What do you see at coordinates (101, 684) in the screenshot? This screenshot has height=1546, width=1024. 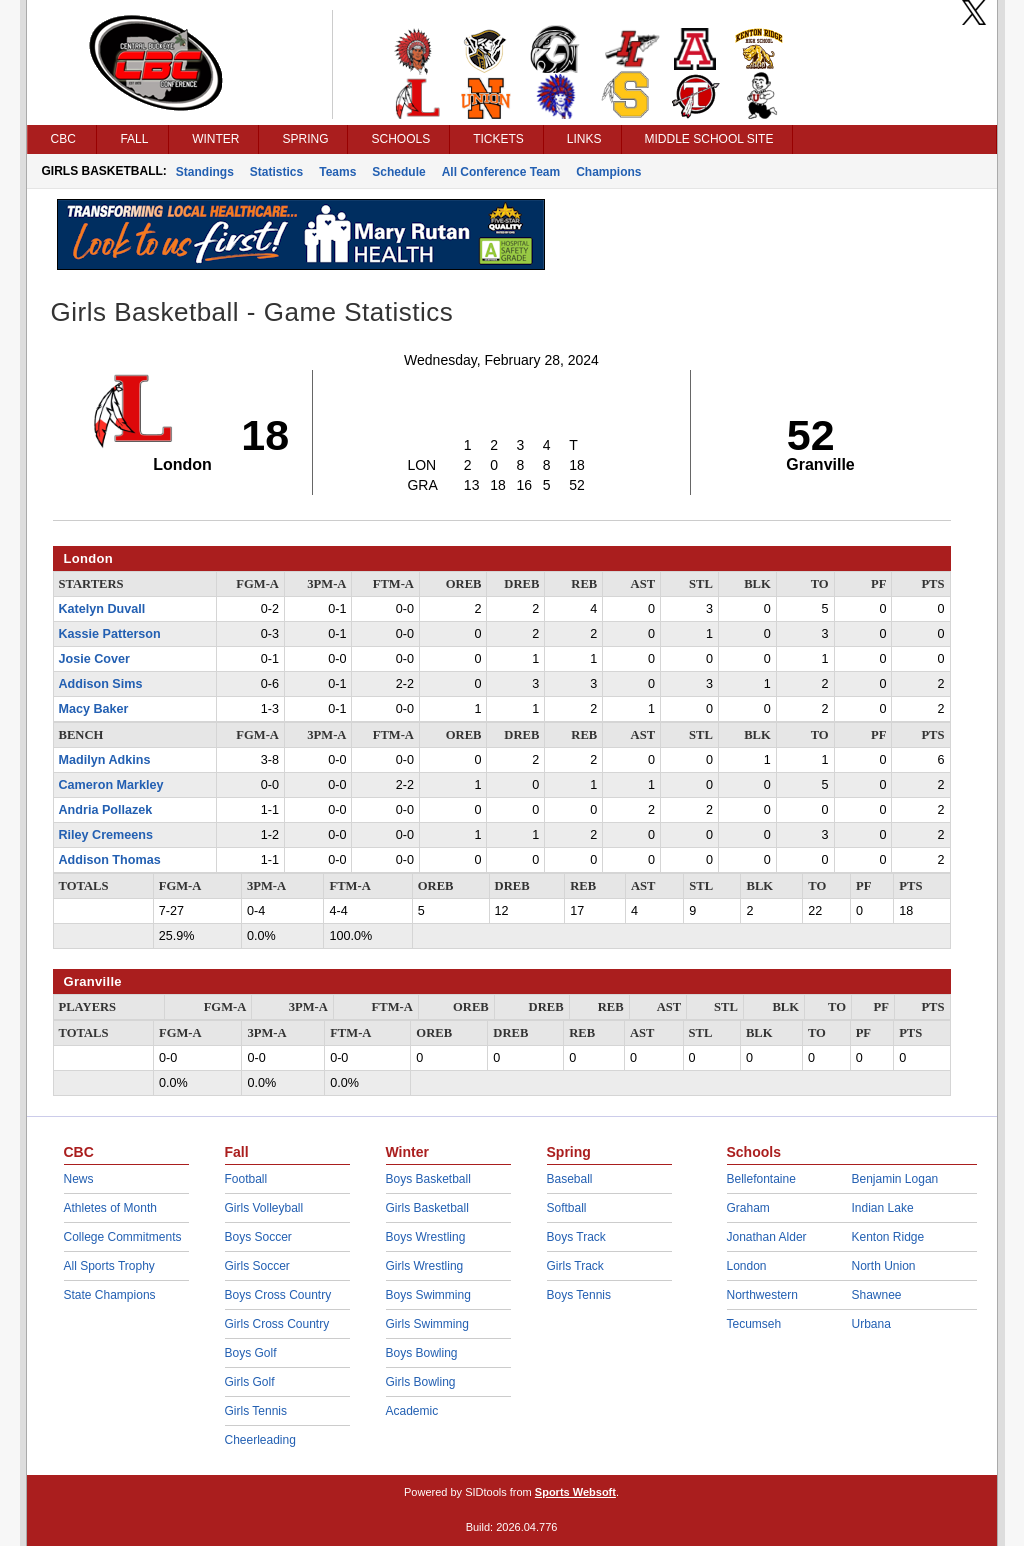 I see `Addison Sims` at bounding box center [101, 684].